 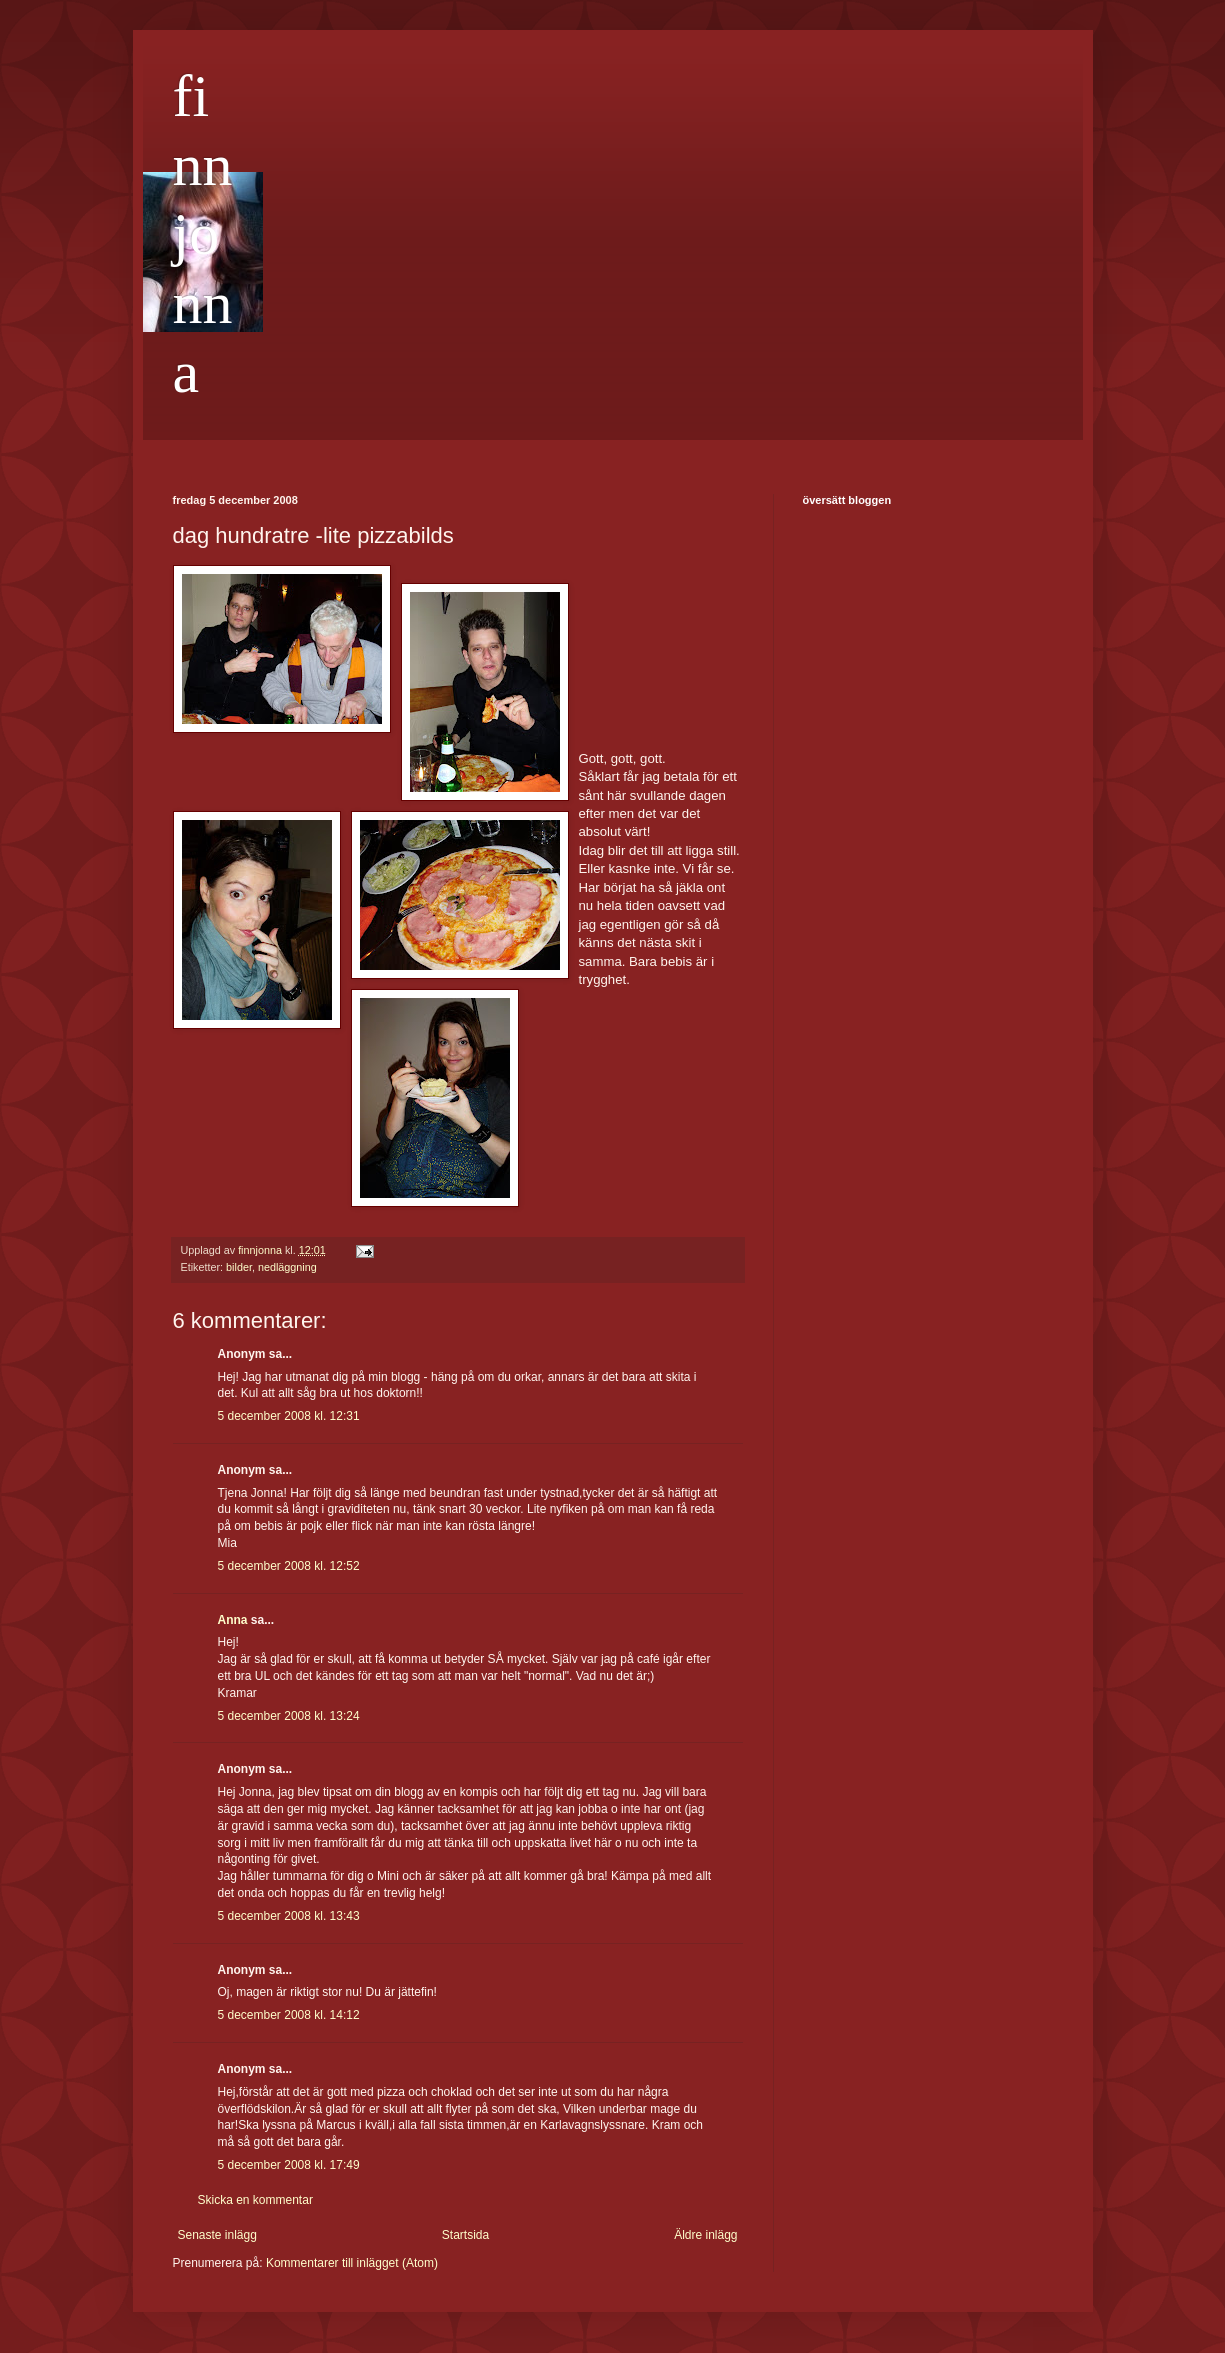 I want to click on Startsida, so click(x=465, y=2235).